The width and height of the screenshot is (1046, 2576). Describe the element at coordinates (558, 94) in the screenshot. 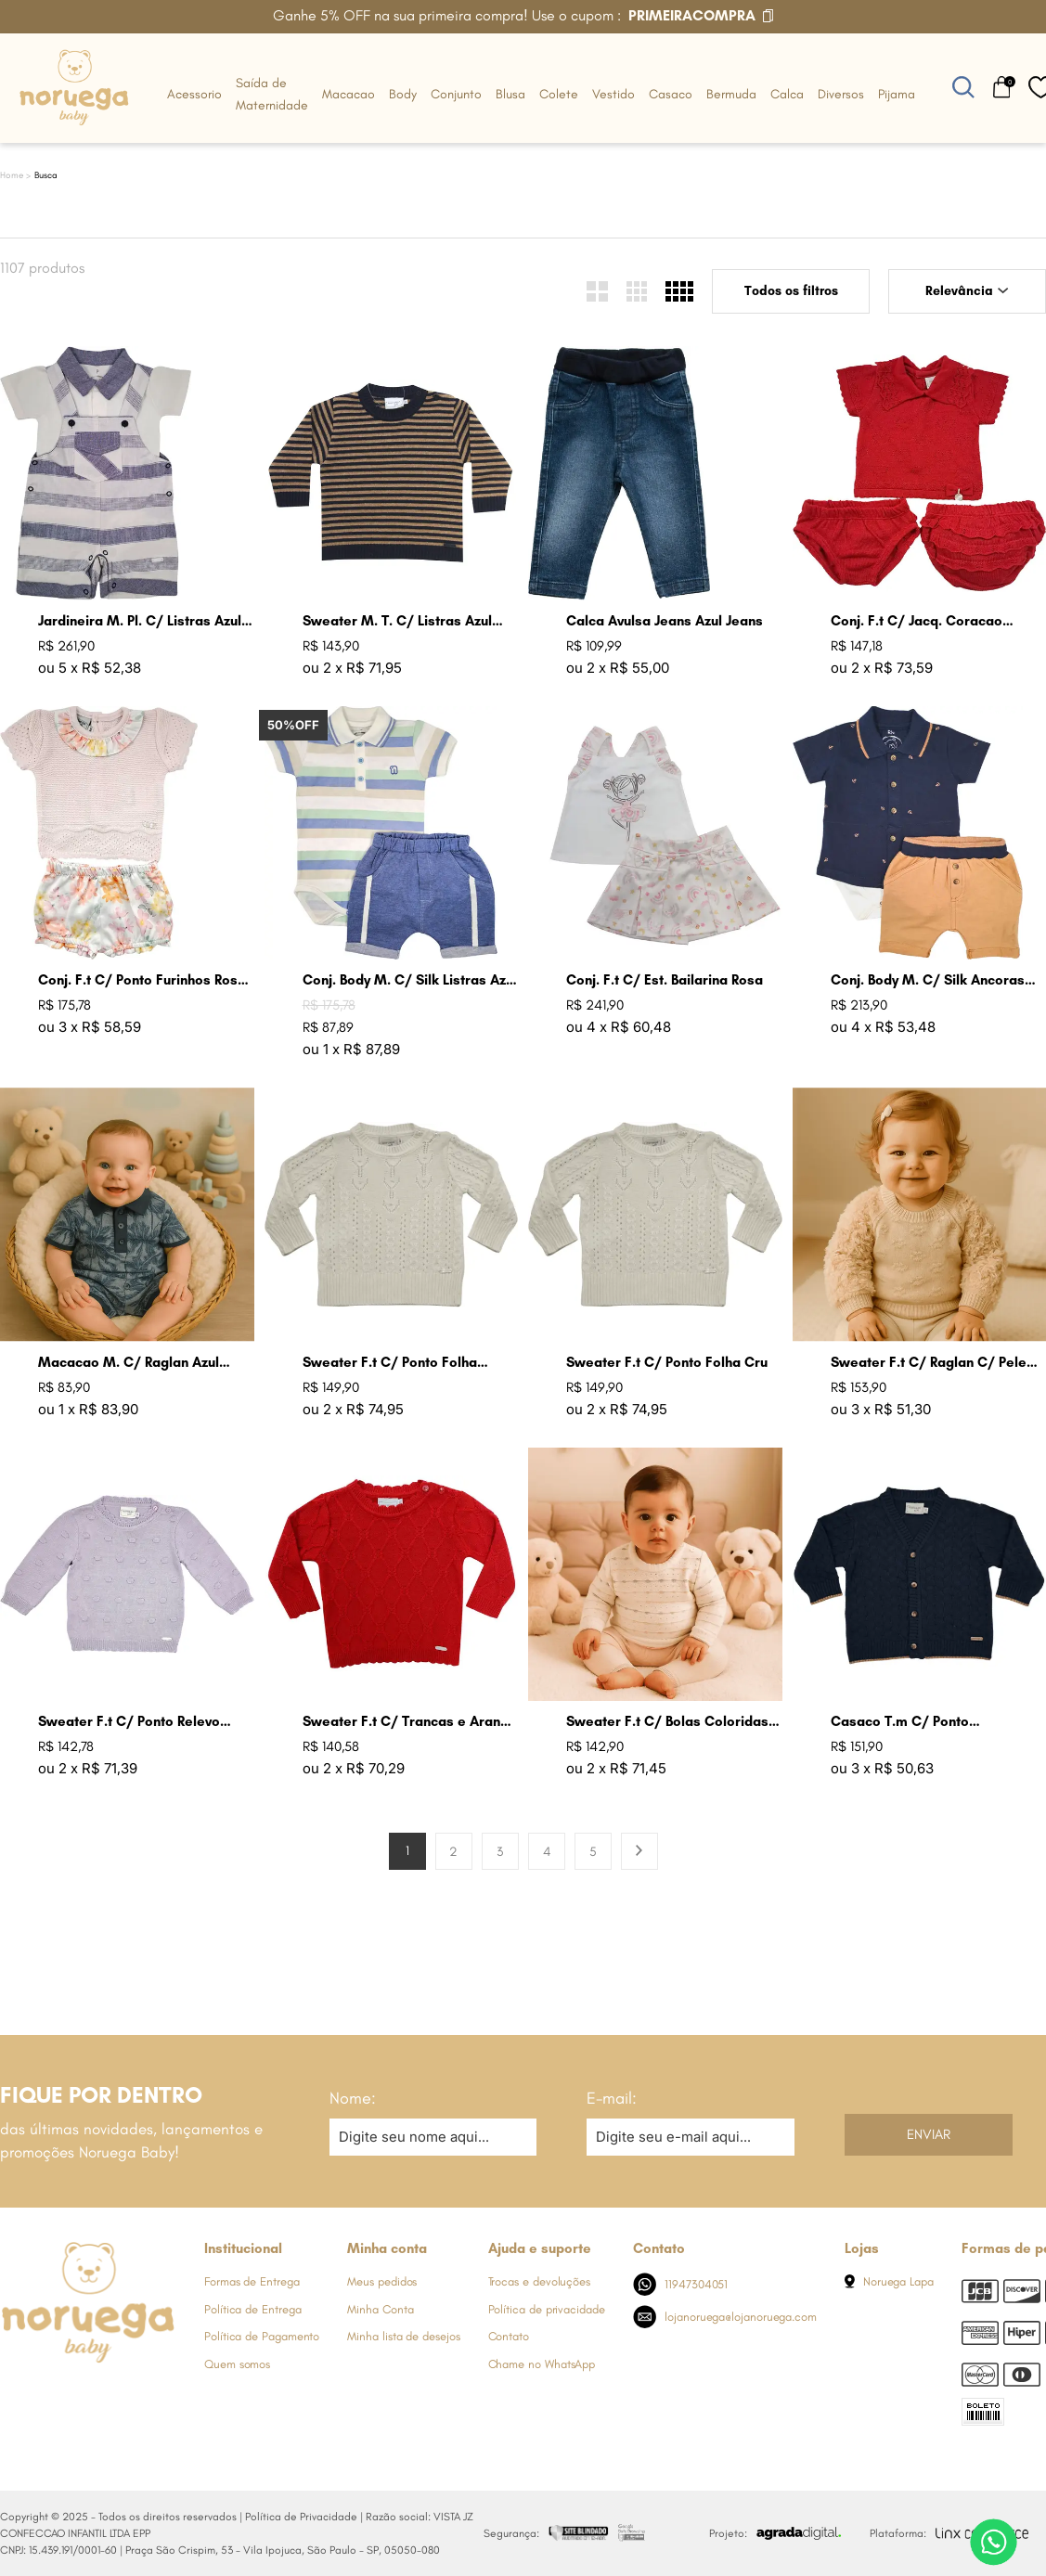

I see `Colete` at that location.